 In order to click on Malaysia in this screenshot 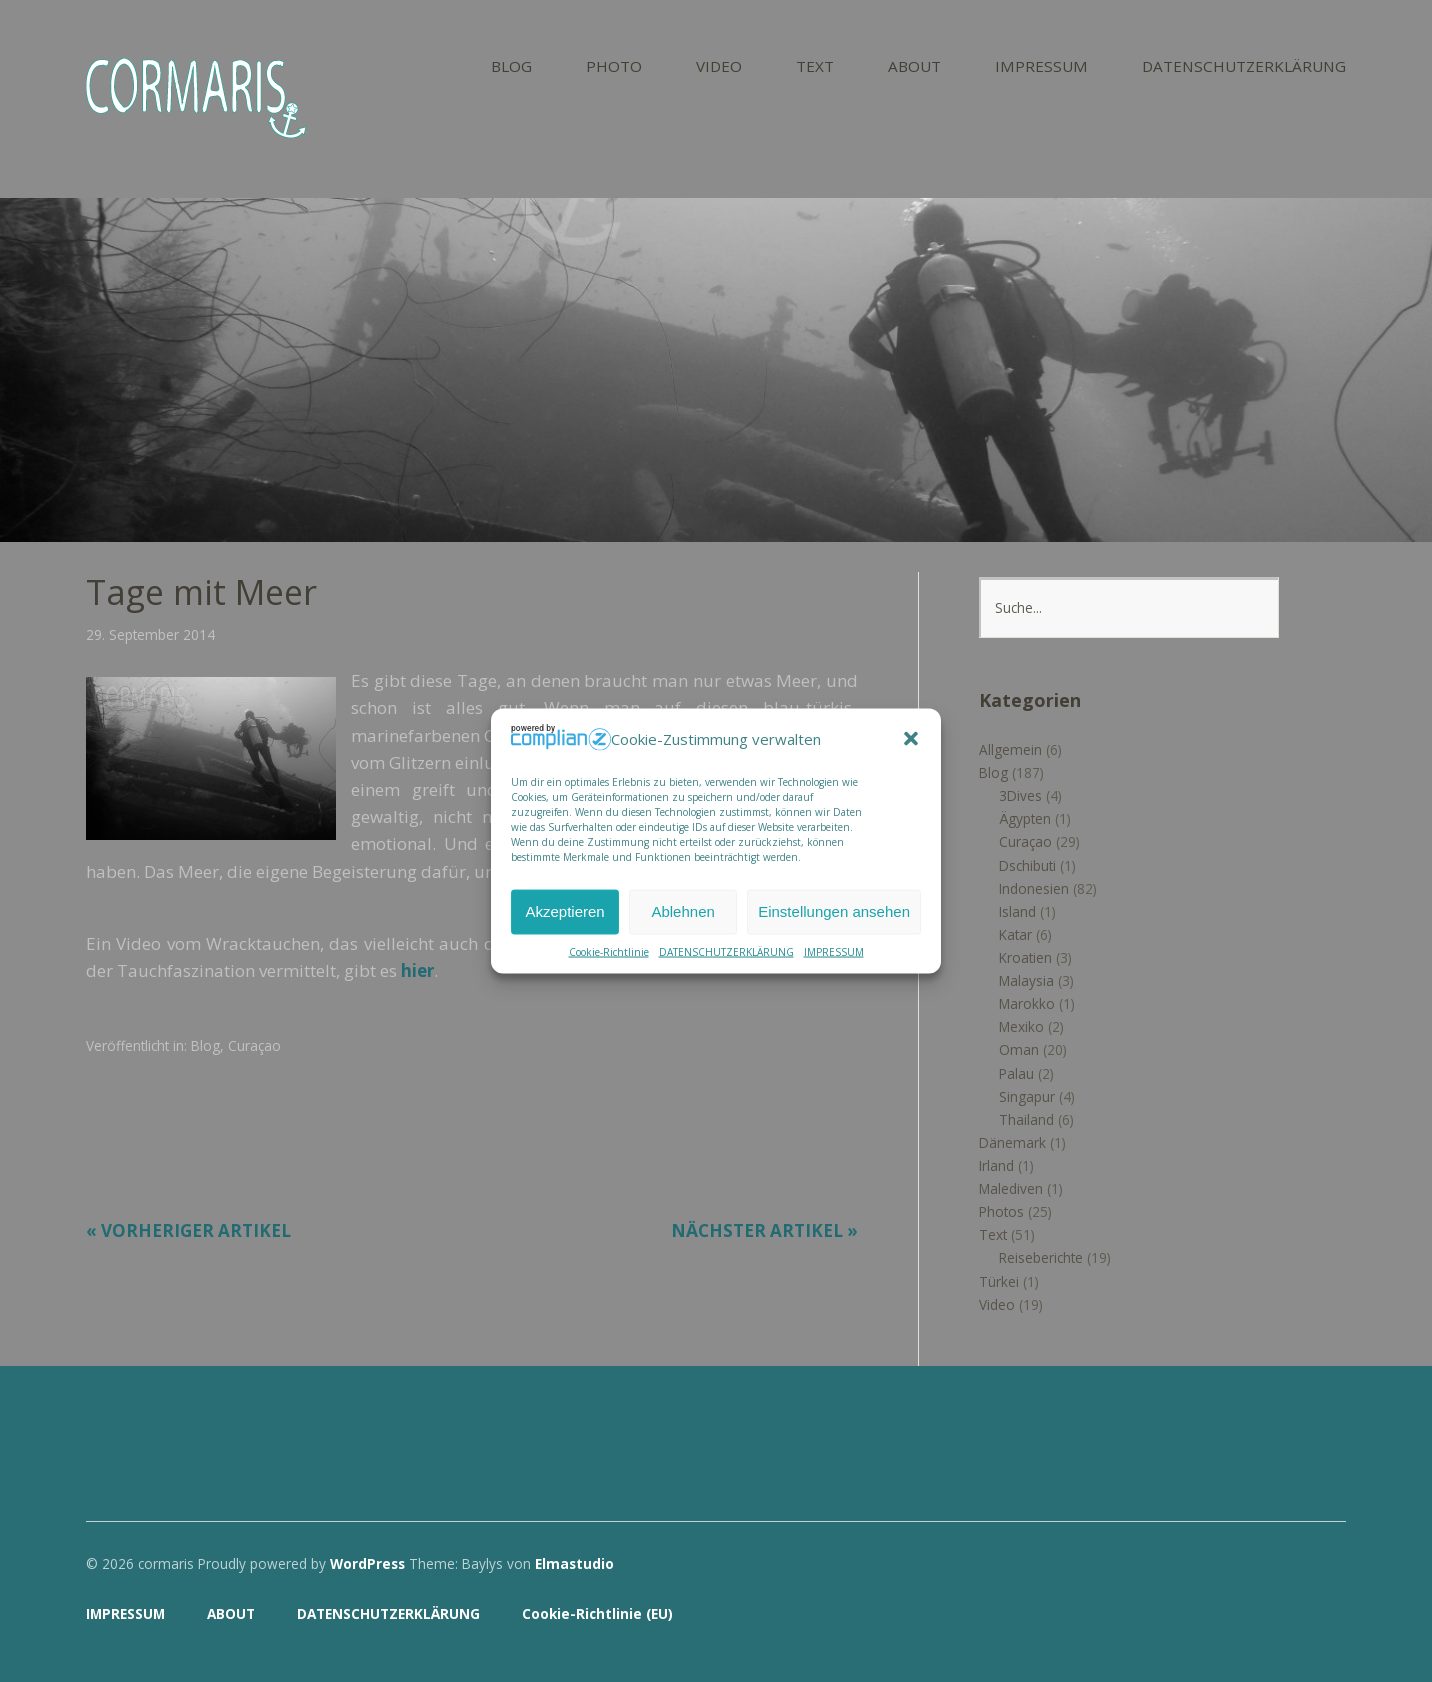, I will do `click(1026, 980)`.